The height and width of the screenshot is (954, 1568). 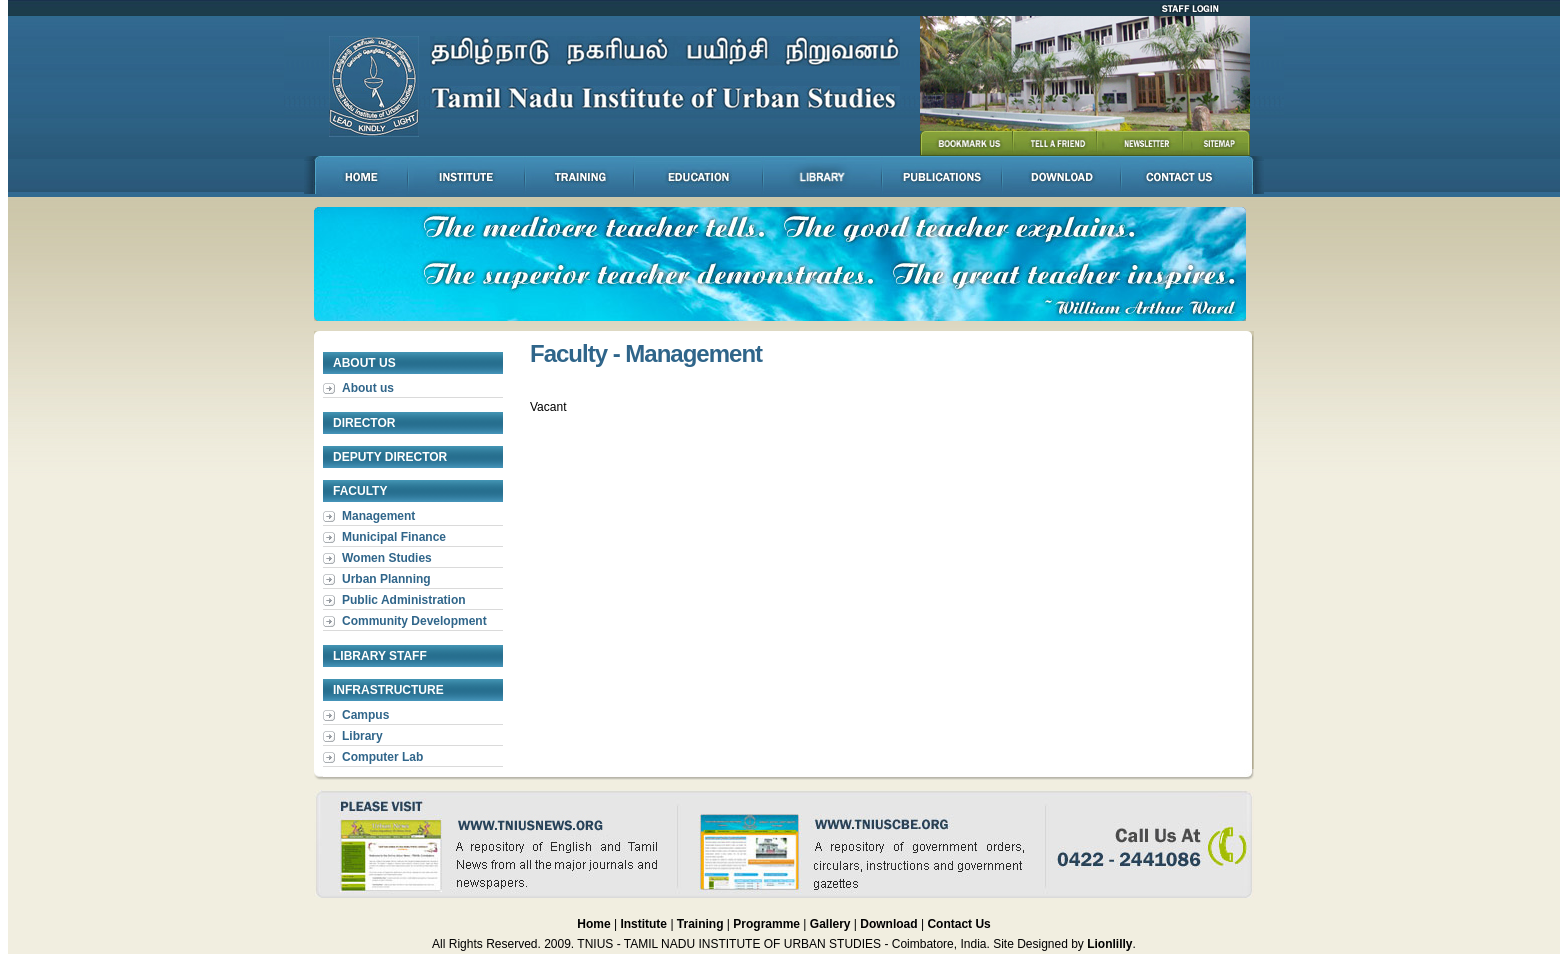 I want to click on Gallery, so click(x=832, y=924).